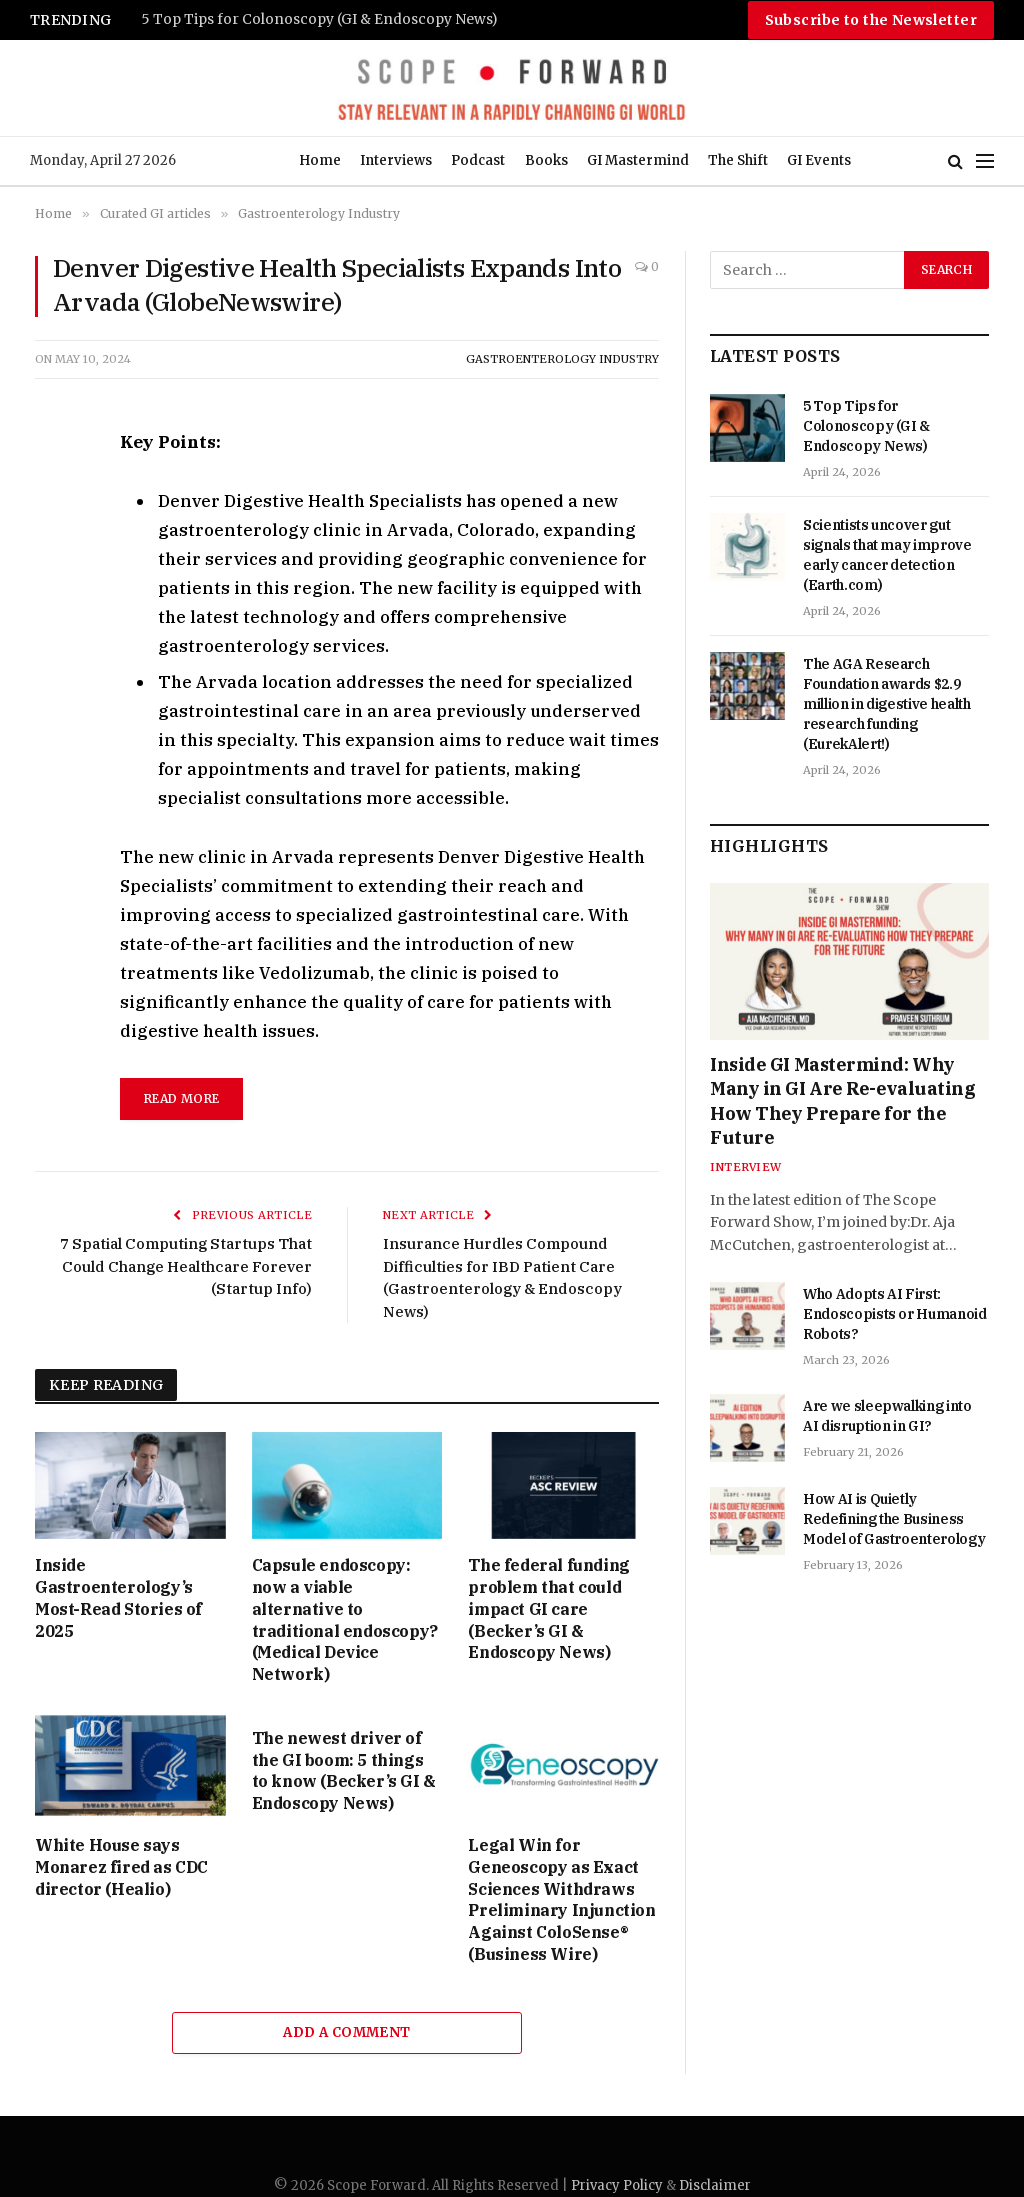 This screenshot has width=1024, height=2197. What do you see at coordinates (345, 1619) in the screenshot?
I see `Capsule endoscopy: now a viable alternative to traditional endoscopy? (Medical Device Network)` at bounding box center [345, 1619].